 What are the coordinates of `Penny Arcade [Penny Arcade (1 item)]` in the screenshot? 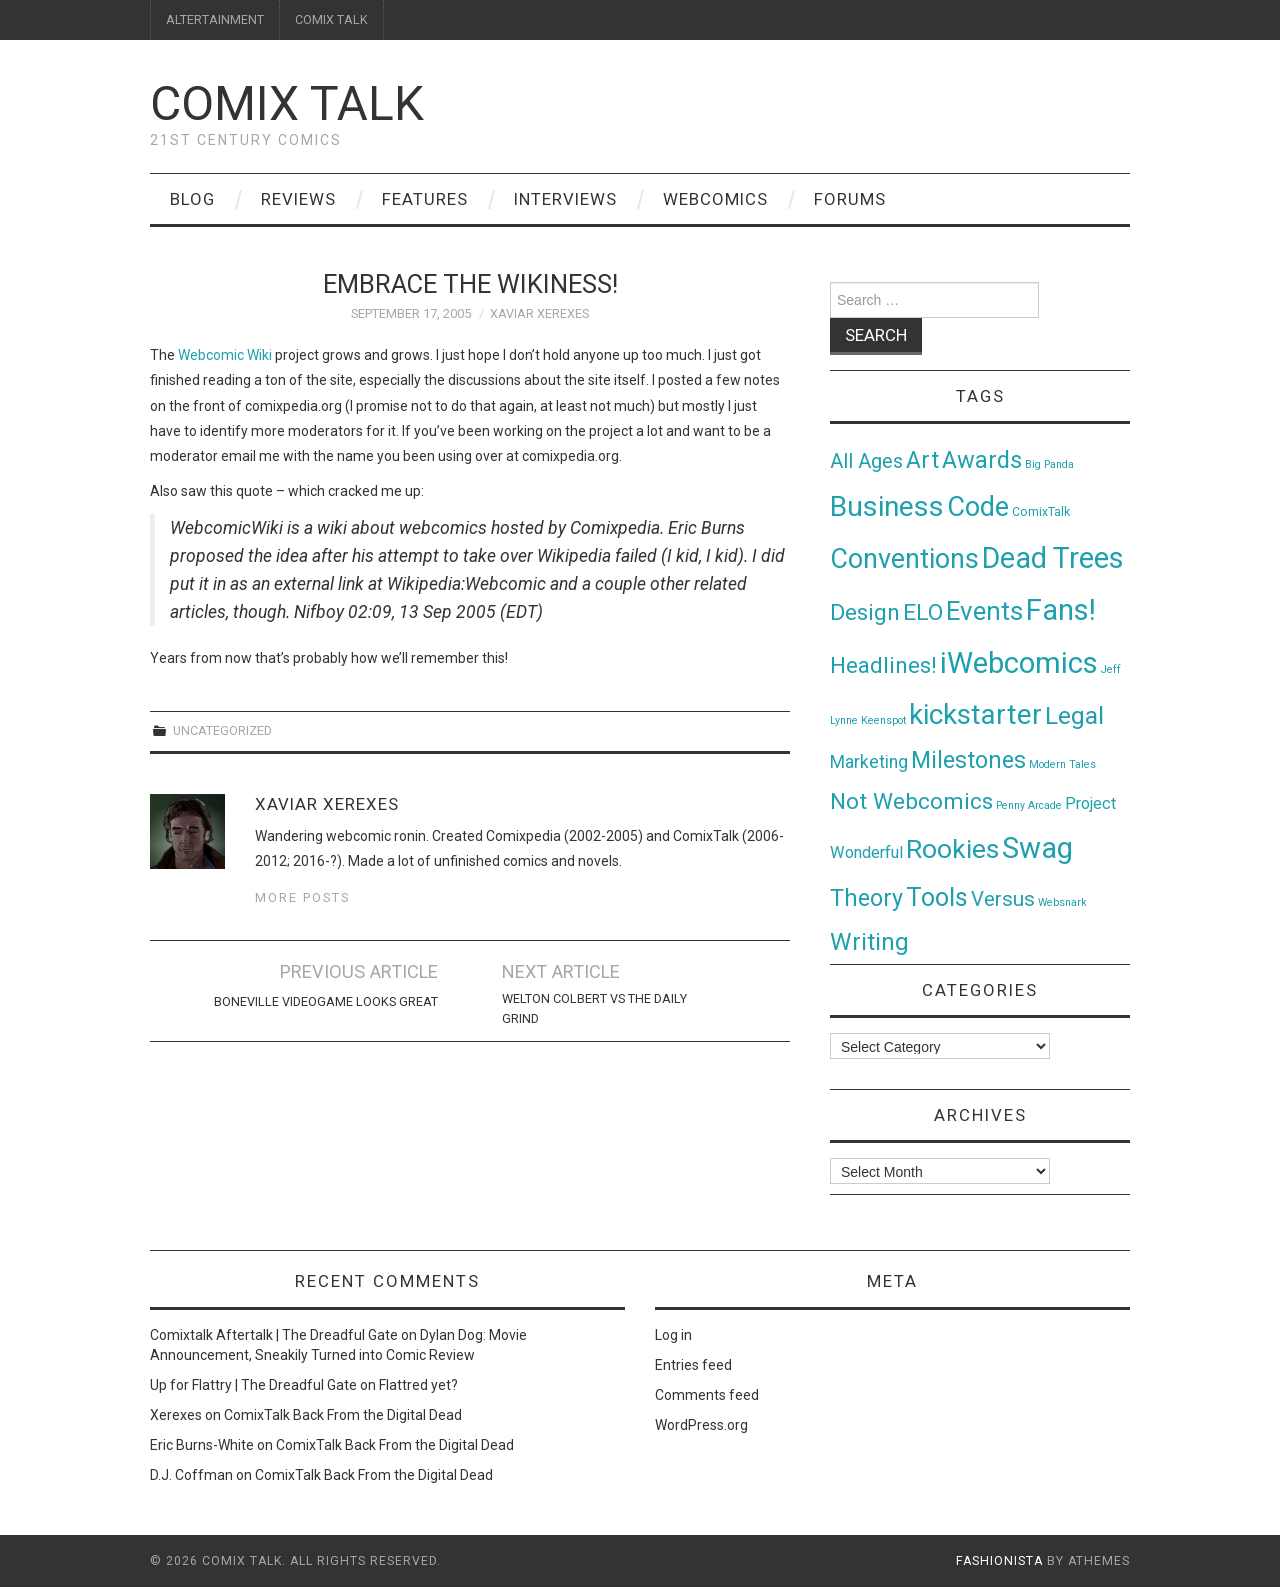 It's located at (1029, 805).